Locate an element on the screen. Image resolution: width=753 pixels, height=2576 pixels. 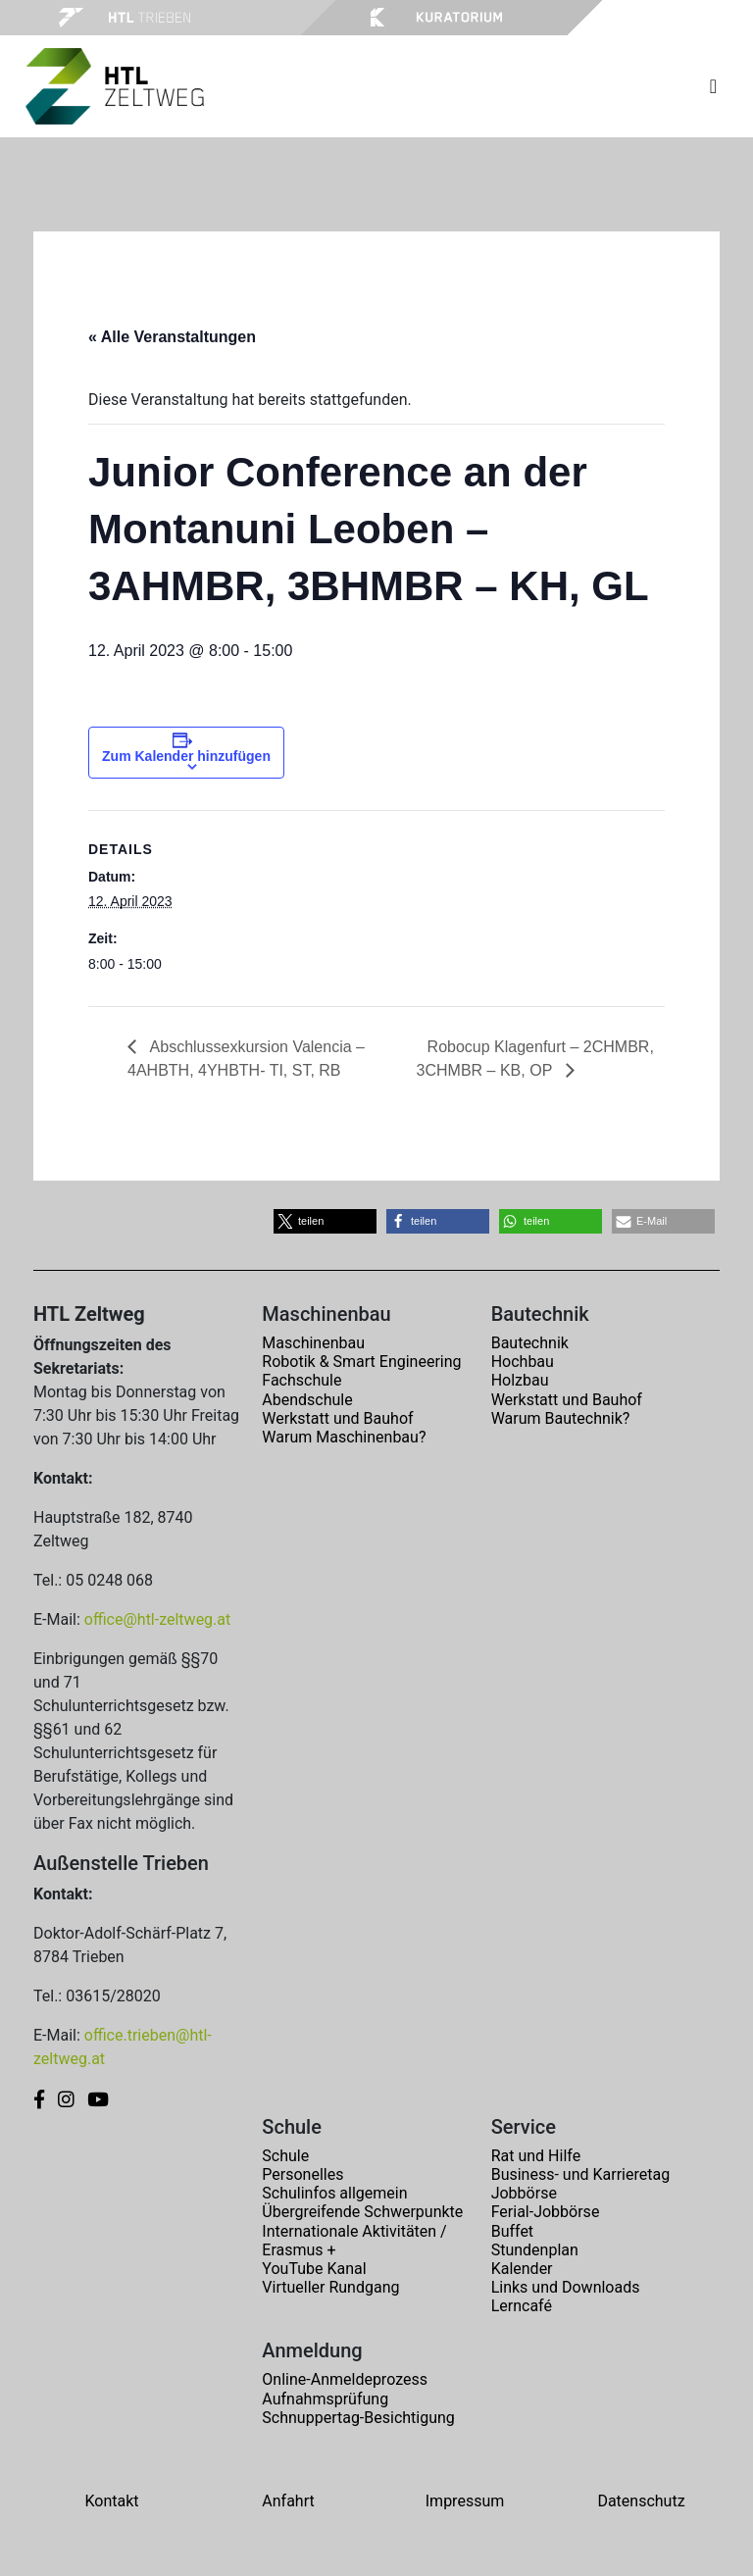
Ferial-Jobbörse is located at coordinates (545, 2211).